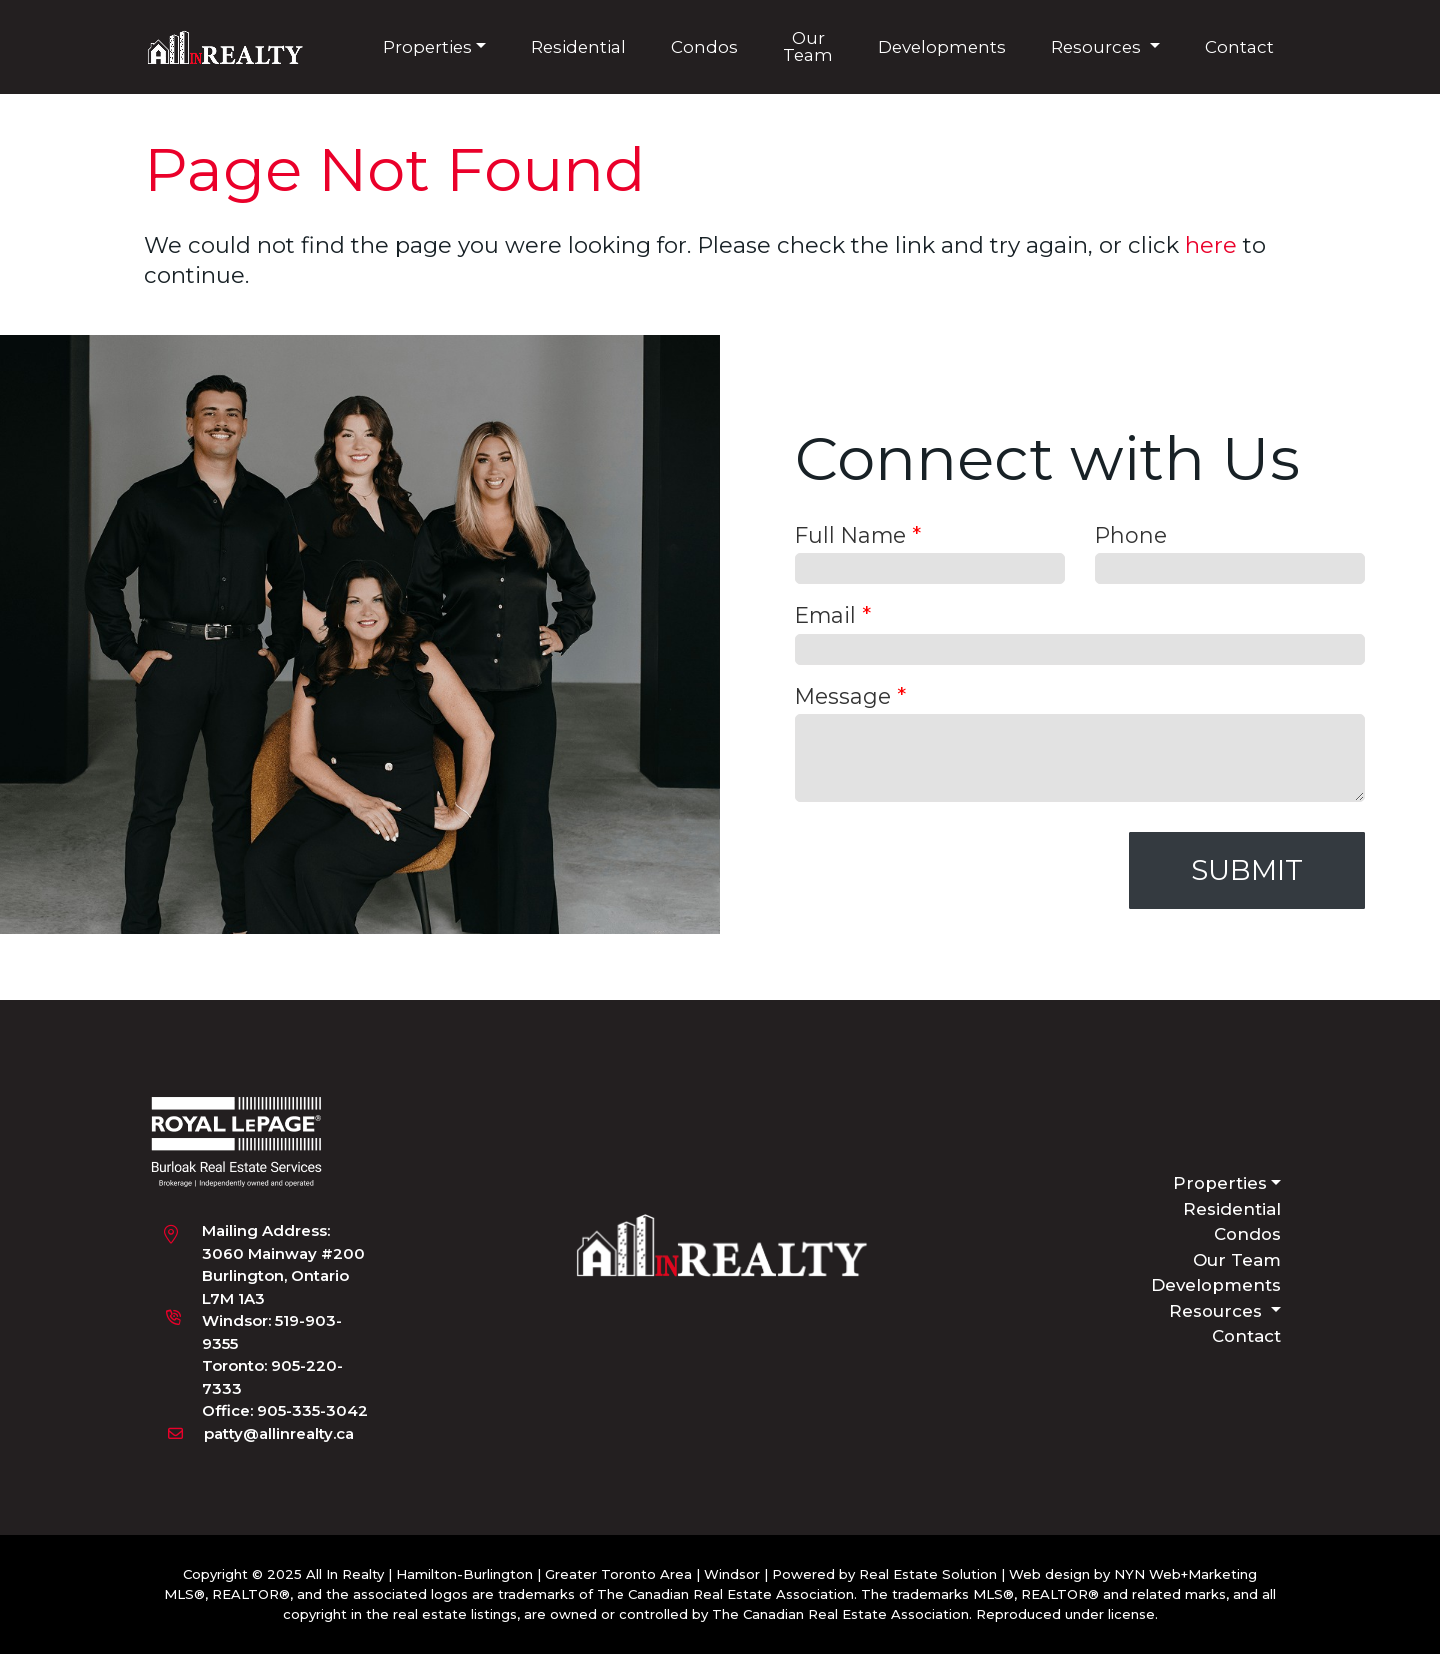  What do you see at coordinates (1131, 535) in the screenshot?
I see `Phone` at bounding box center [1131, 535].